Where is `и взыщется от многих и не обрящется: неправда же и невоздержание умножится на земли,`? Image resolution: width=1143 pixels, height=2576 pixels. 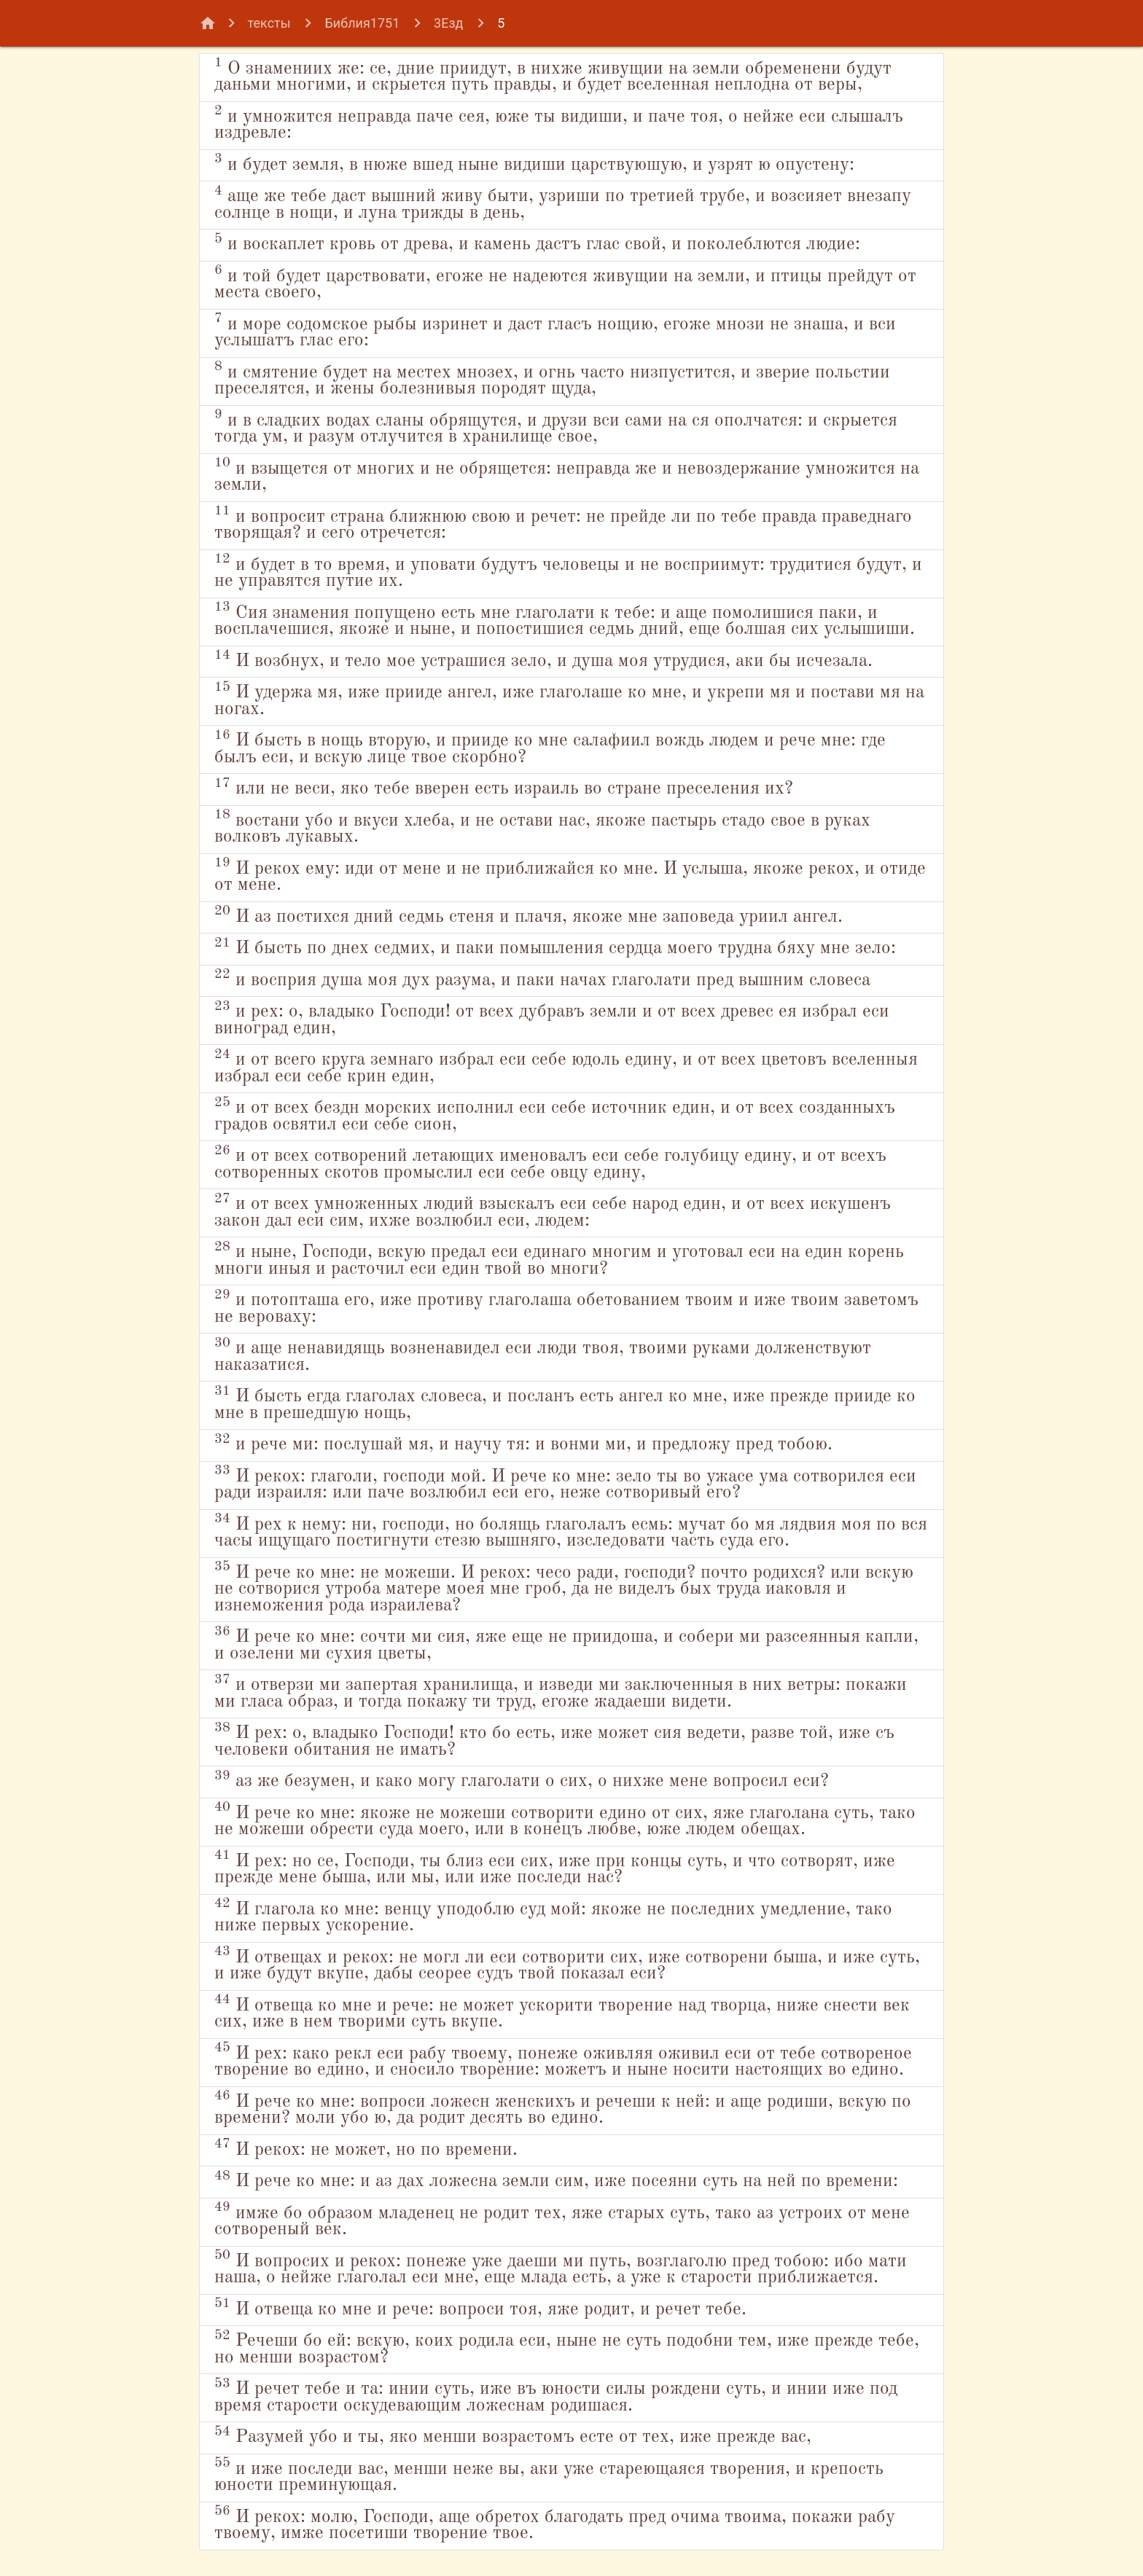 и взыщется от многих и не обрящется: неправда же и невоздержание умножится на земли, is located at coordinates (566, 475).